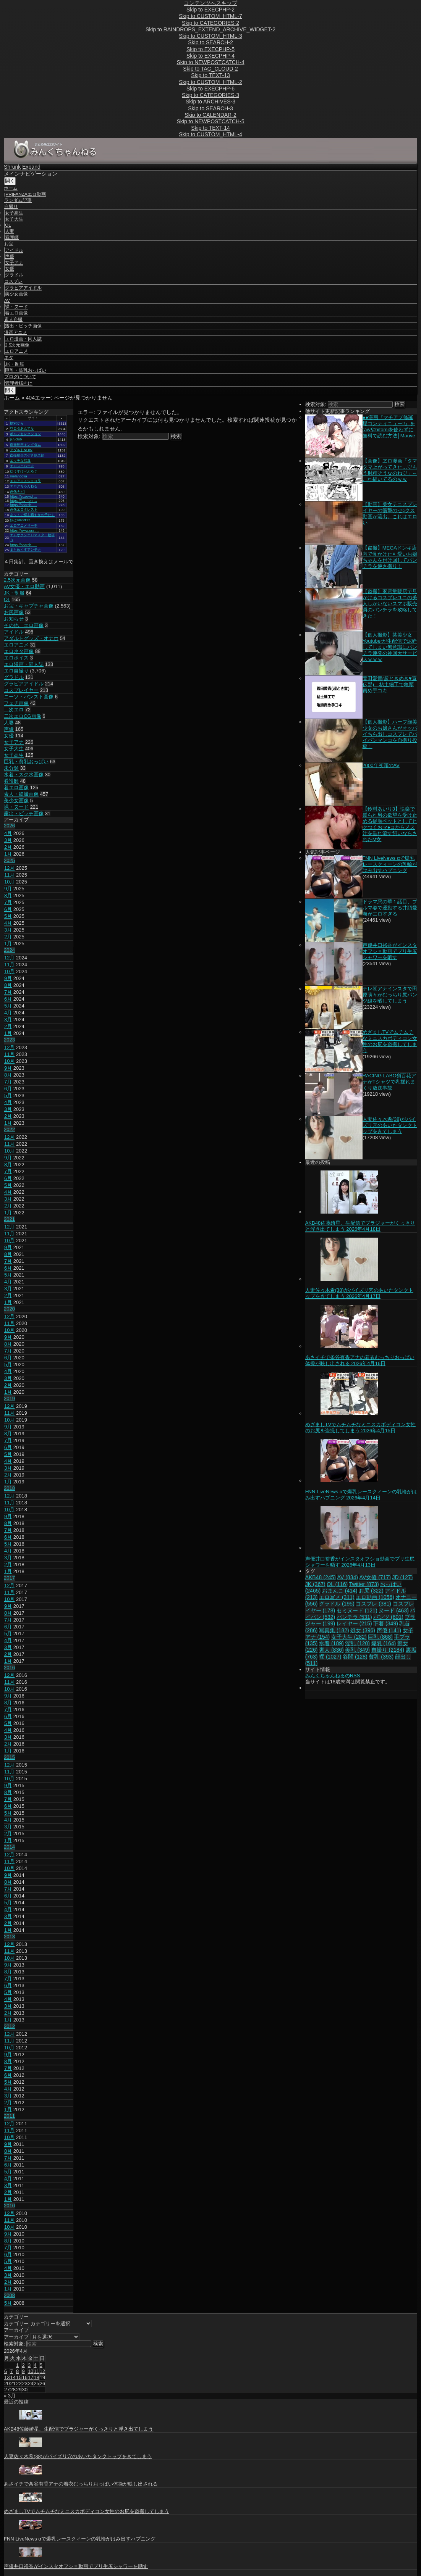 This screenshot has width=421, height=2576. Describe the element at coordinates (23, 287) in the screenshot. I see `グラビアアイドル` at that location.